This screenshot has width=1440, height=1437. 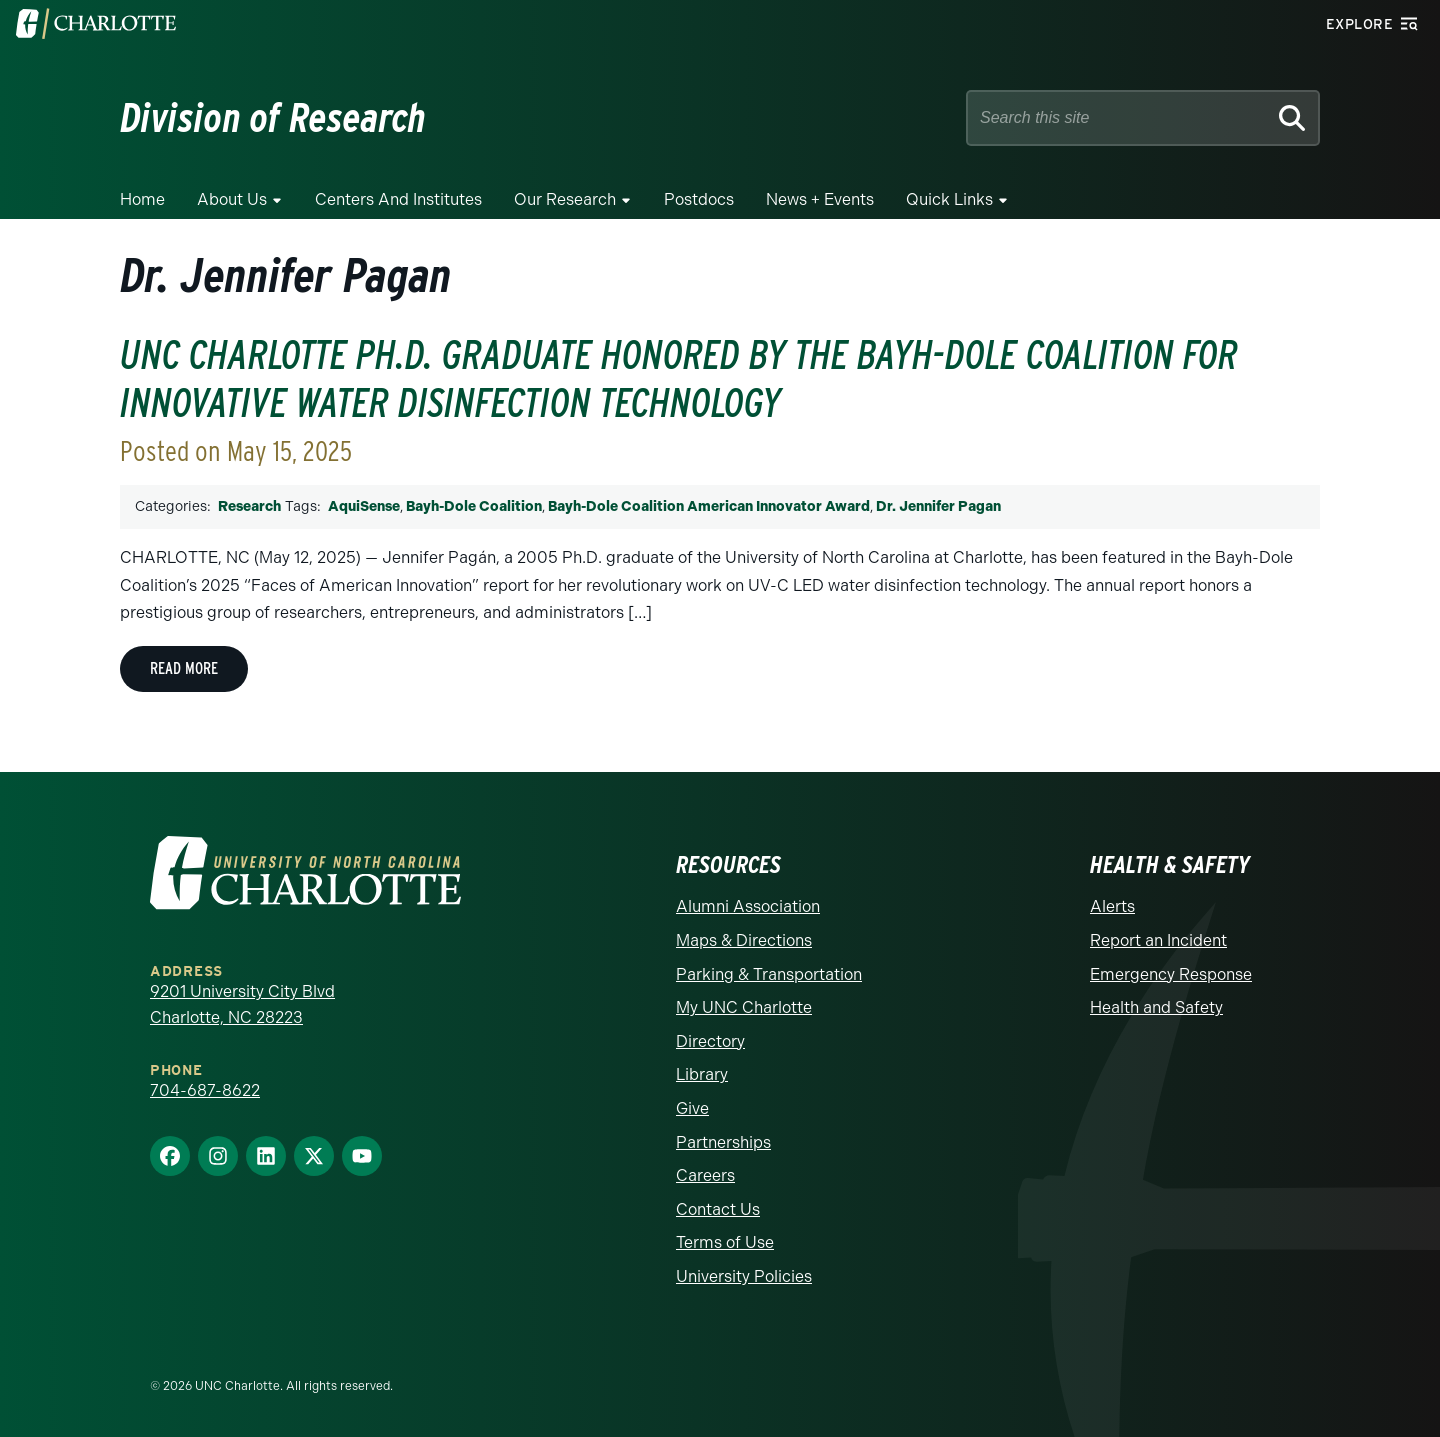 I want to click on My UNC Charlotte, so click(x=744, y=1007).